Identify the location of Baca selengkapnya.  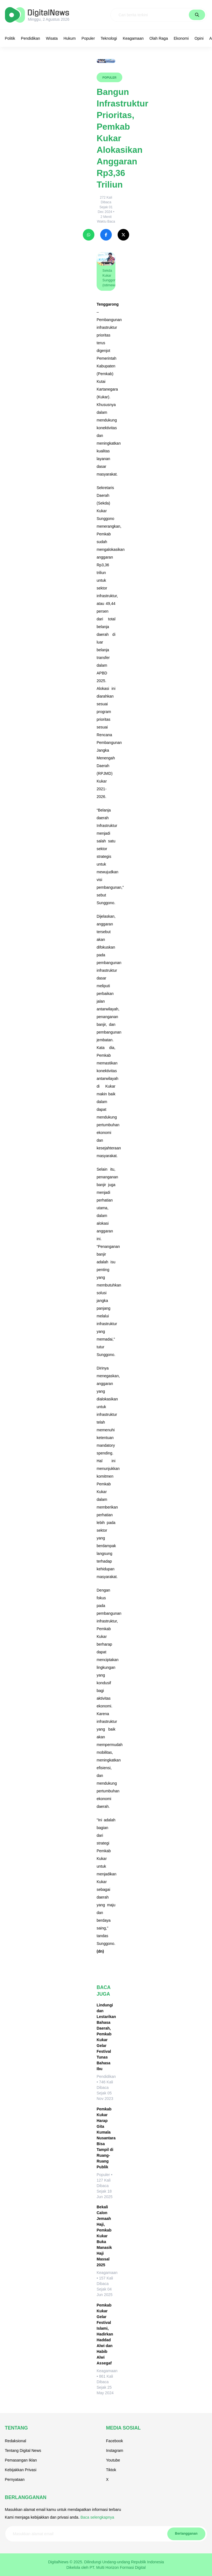
(97, 2517).